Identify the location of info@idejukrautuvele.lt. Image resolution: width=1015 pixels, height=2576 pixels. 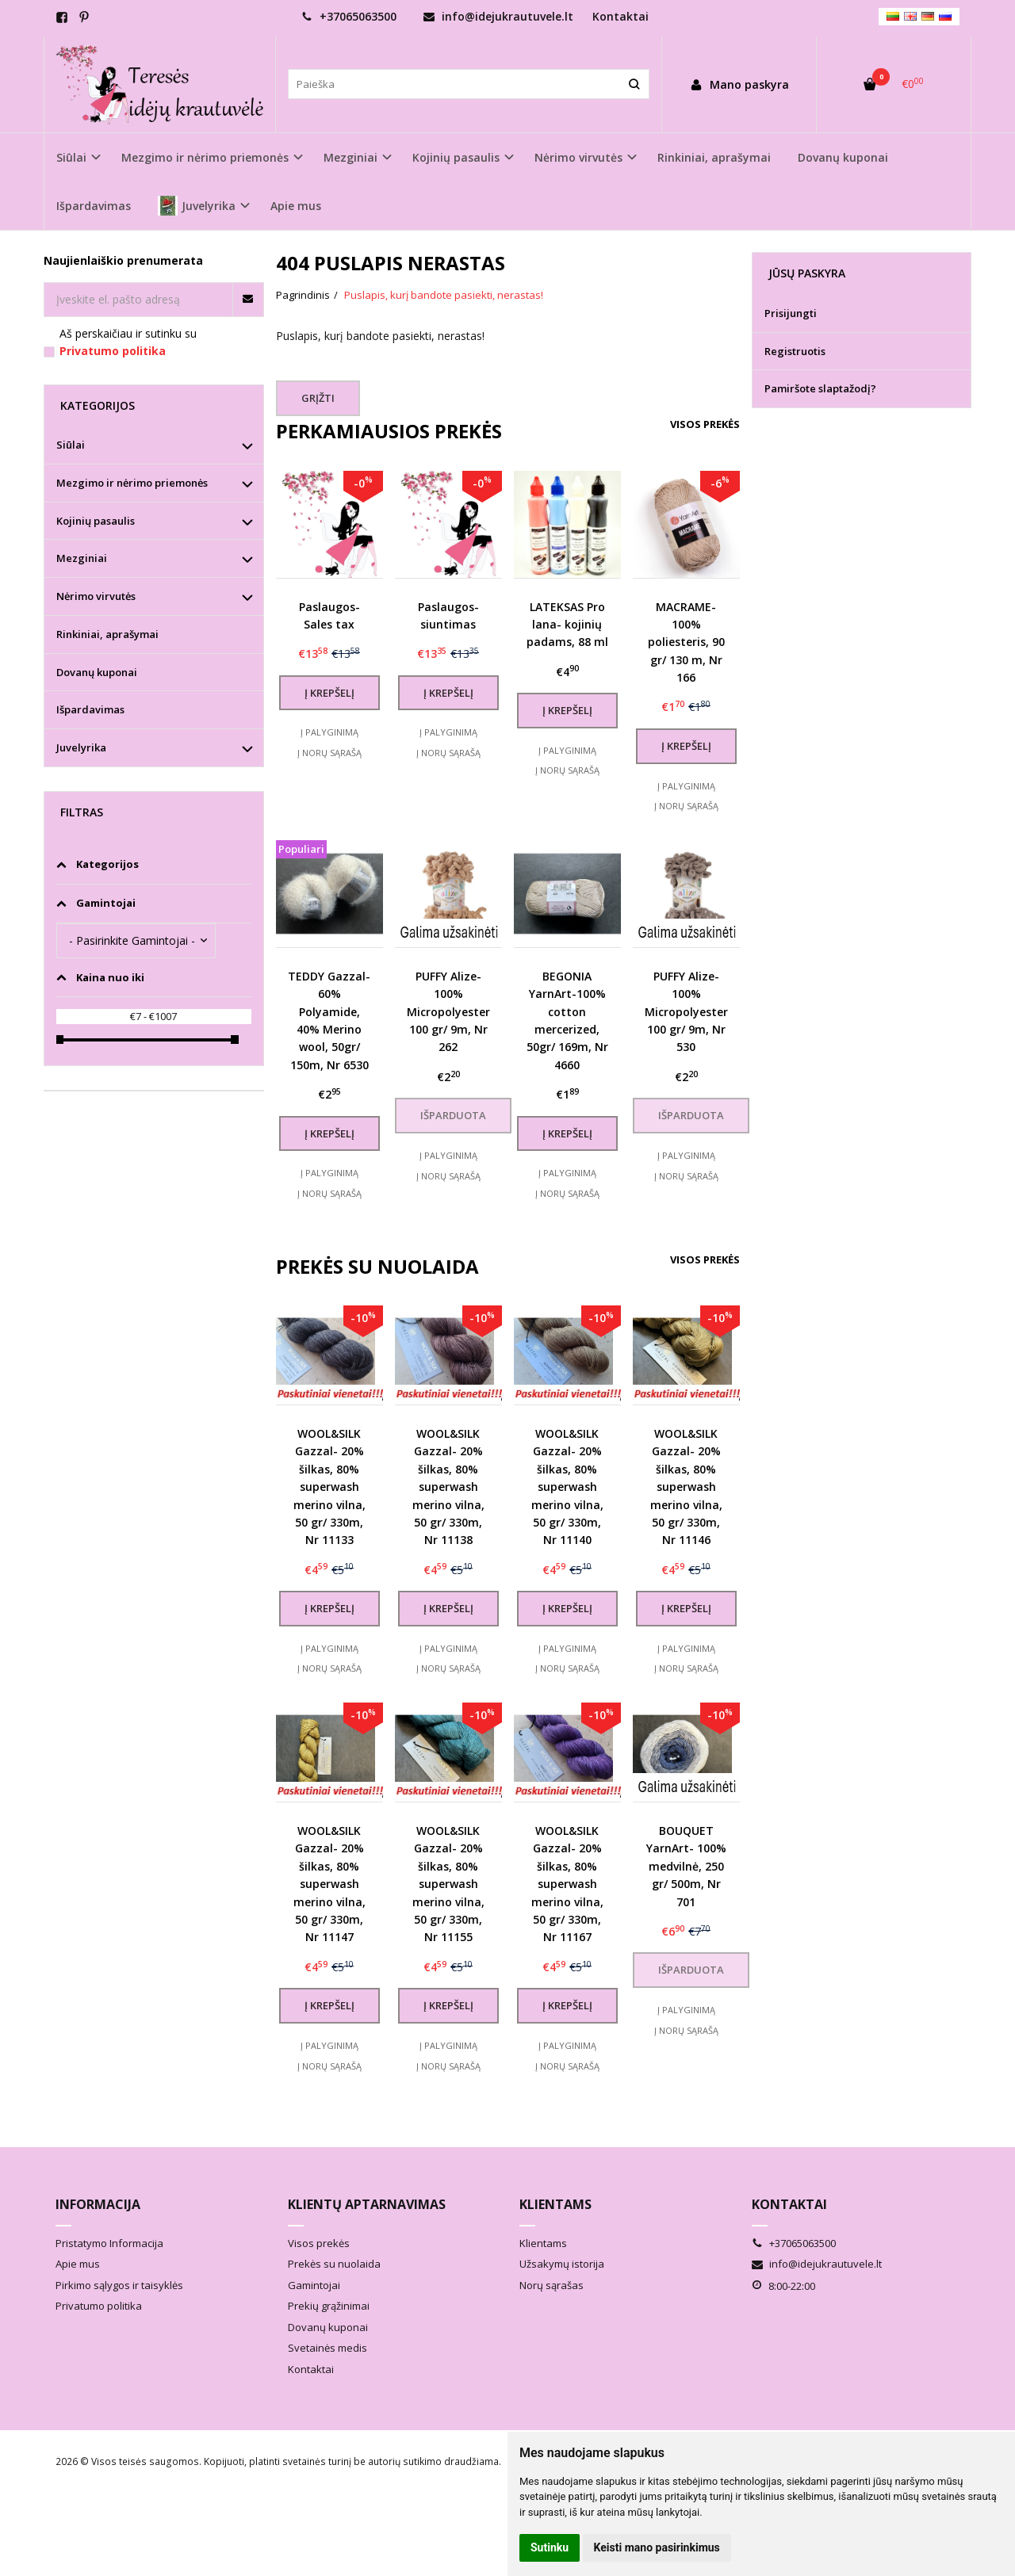
(498, 16).